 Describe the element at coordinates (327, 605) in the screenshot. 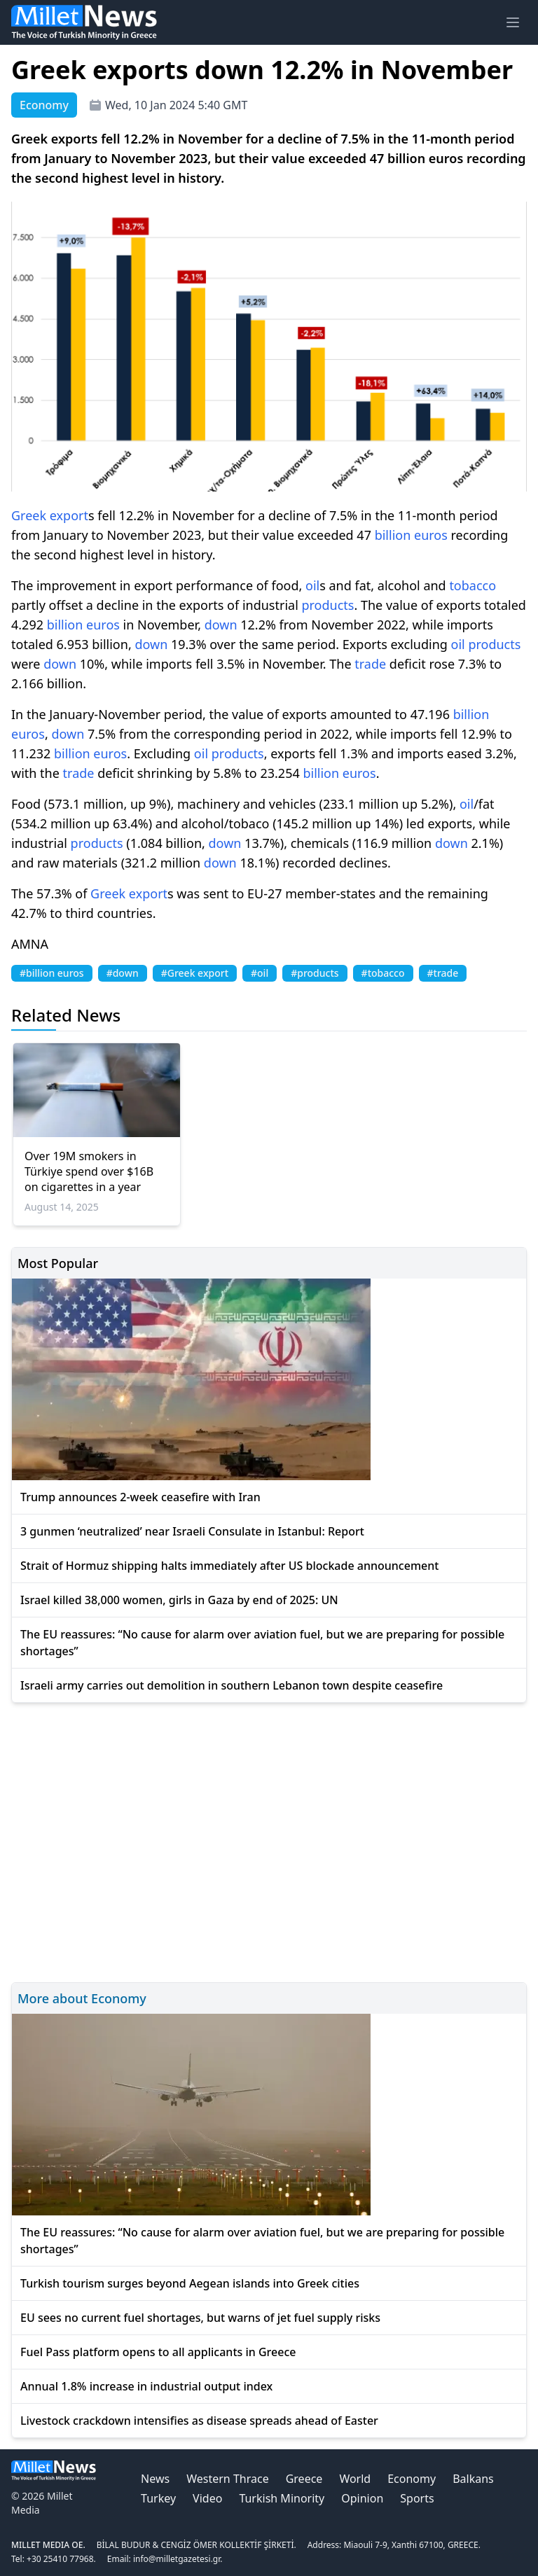

I see `products` at that location.